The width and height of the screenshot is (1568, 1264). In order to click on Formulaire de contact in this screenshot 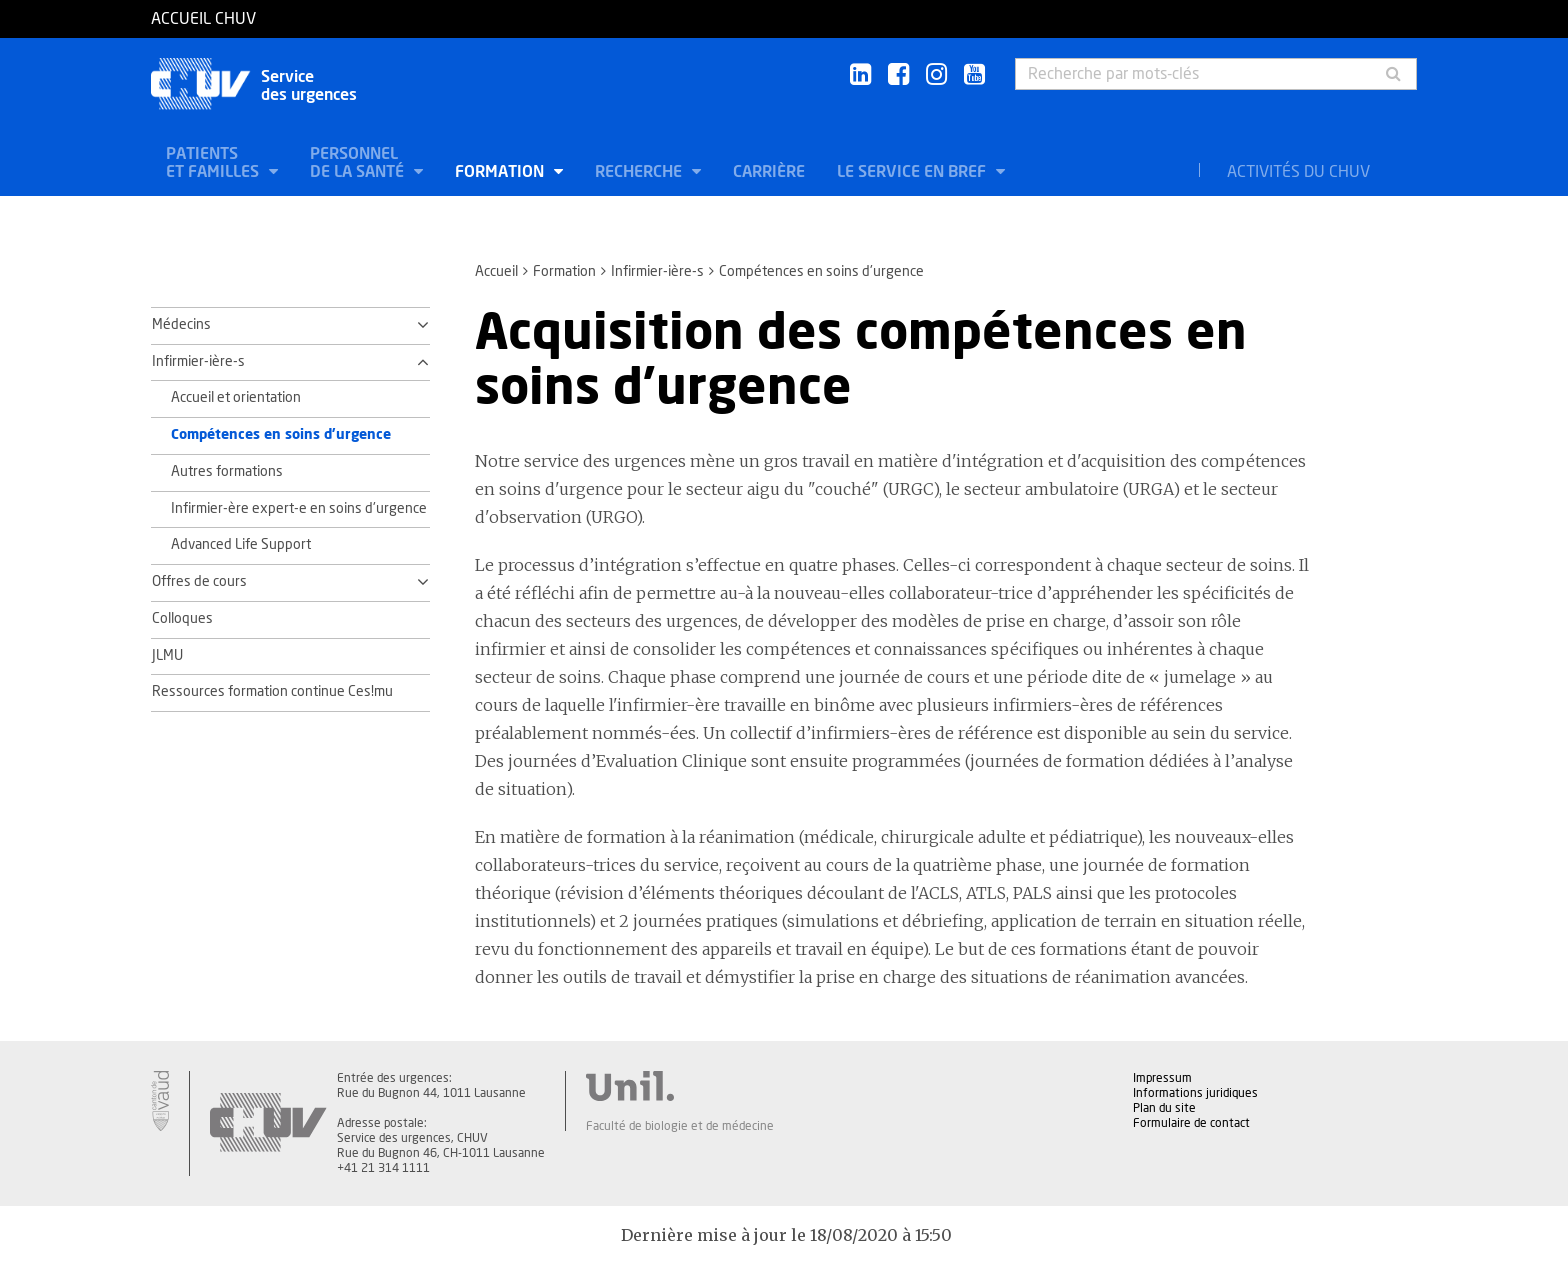, I will do `click(1191, 1123)`.